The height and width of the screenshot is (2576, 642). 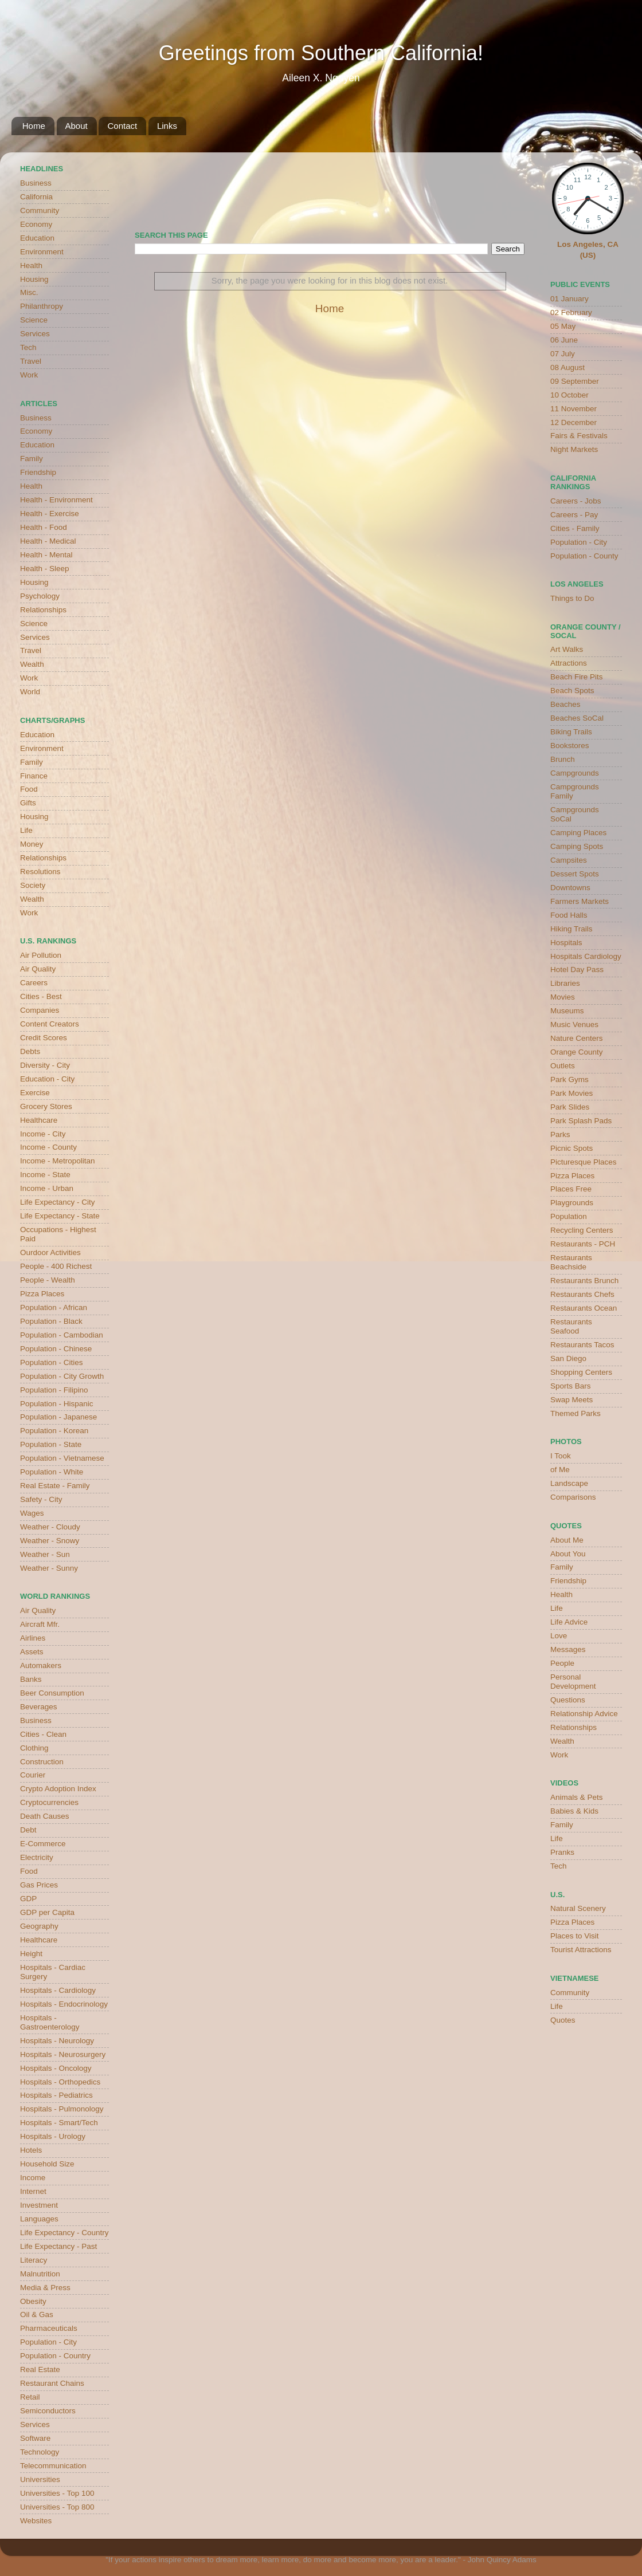 I want to click on Business, so click(x=36, y=183).